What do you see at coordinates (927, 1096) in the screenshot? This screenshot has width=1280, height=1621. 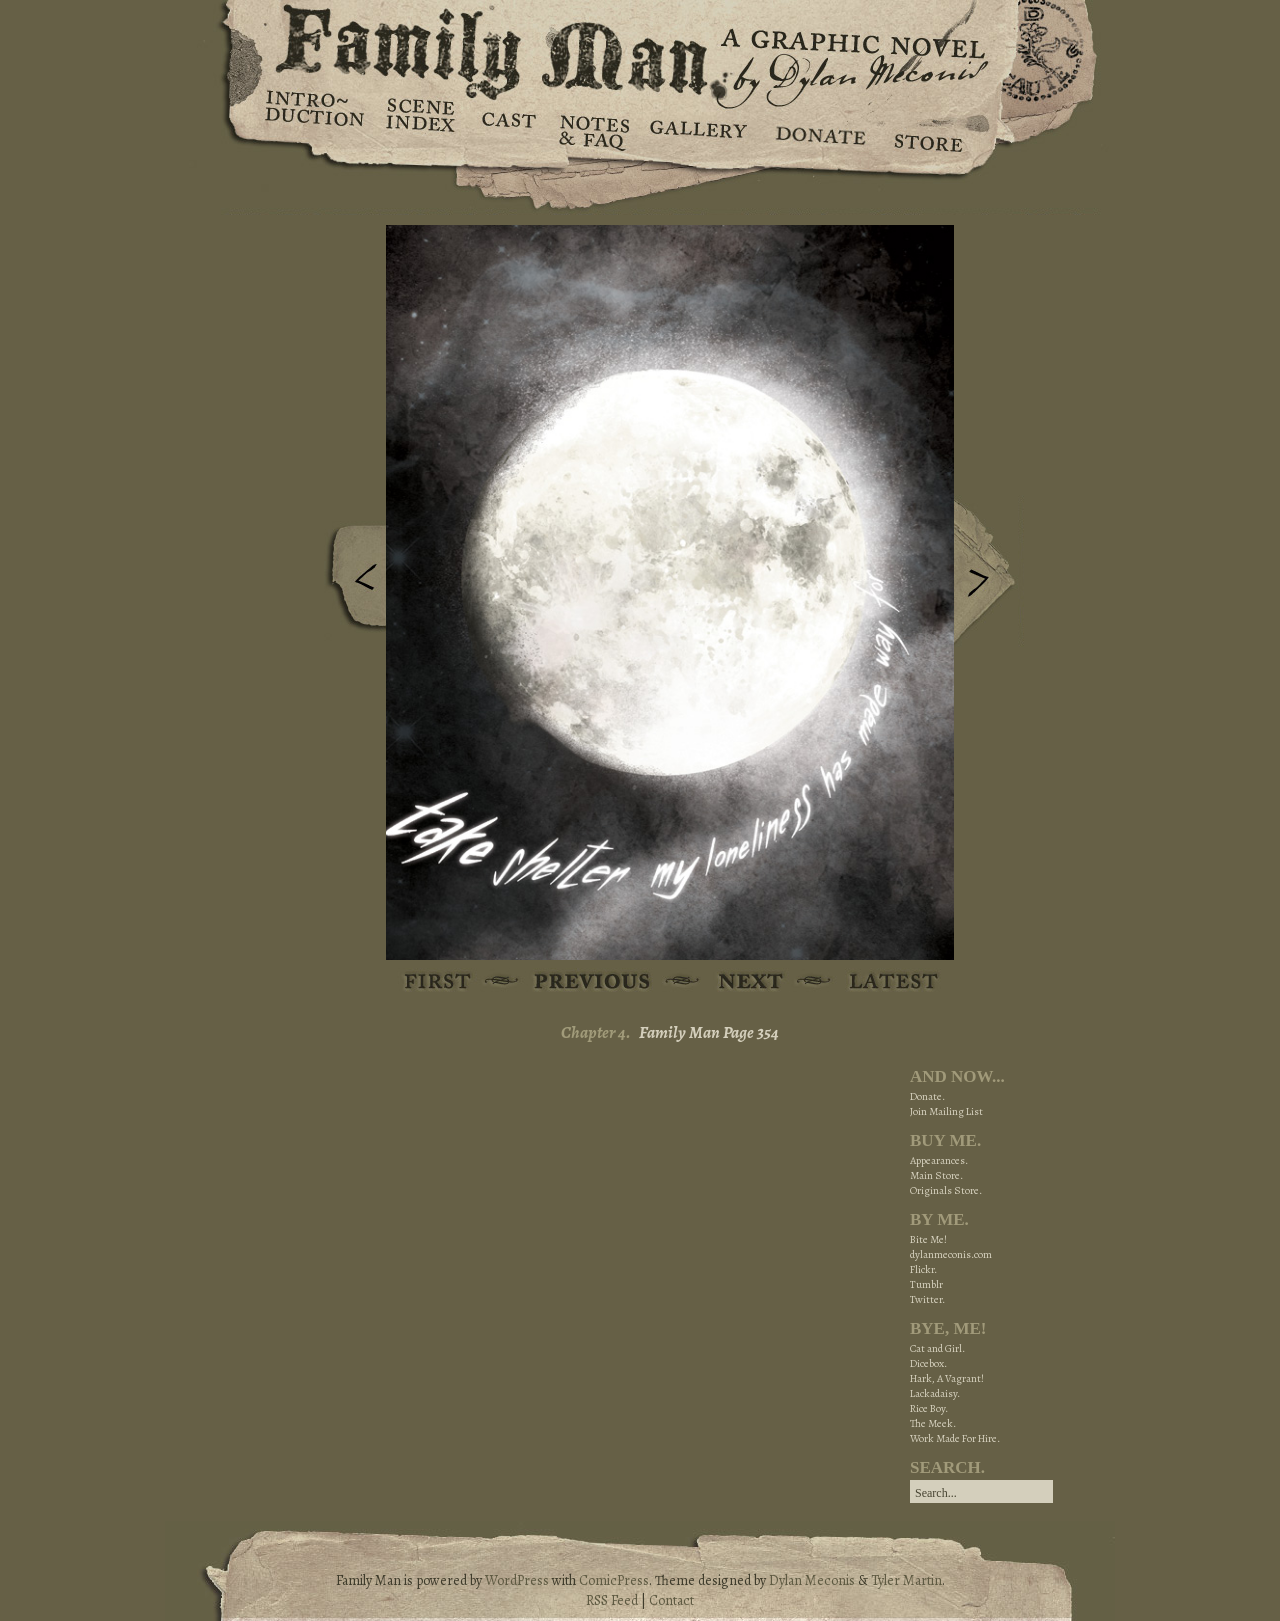 I see `Donate.` at bounding box center [927, 1096].